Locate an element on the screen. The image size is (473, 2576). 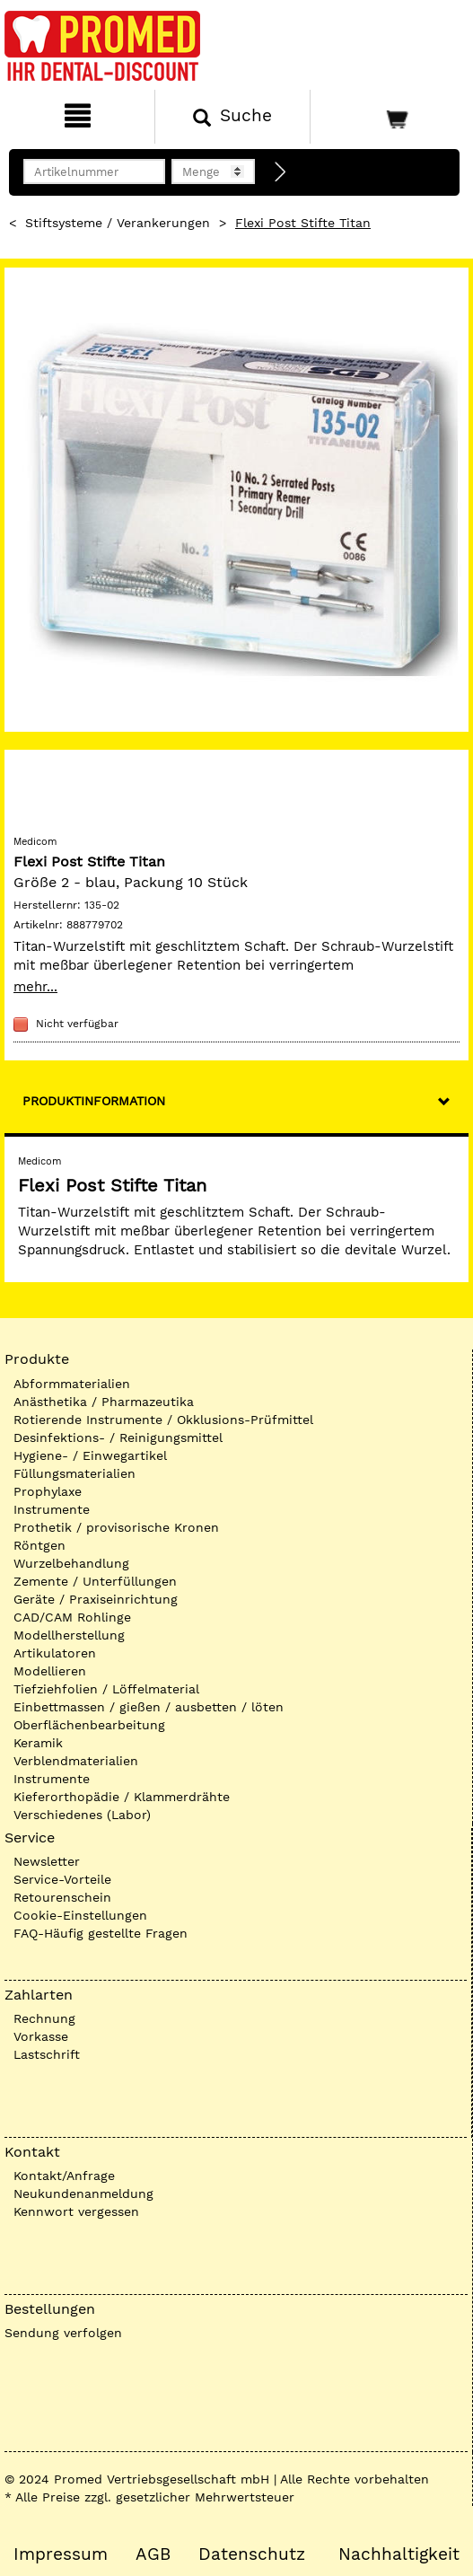
Rotierende Instrumente / Okklusions-Prüfmittel is located at coordinates (163, 1419).